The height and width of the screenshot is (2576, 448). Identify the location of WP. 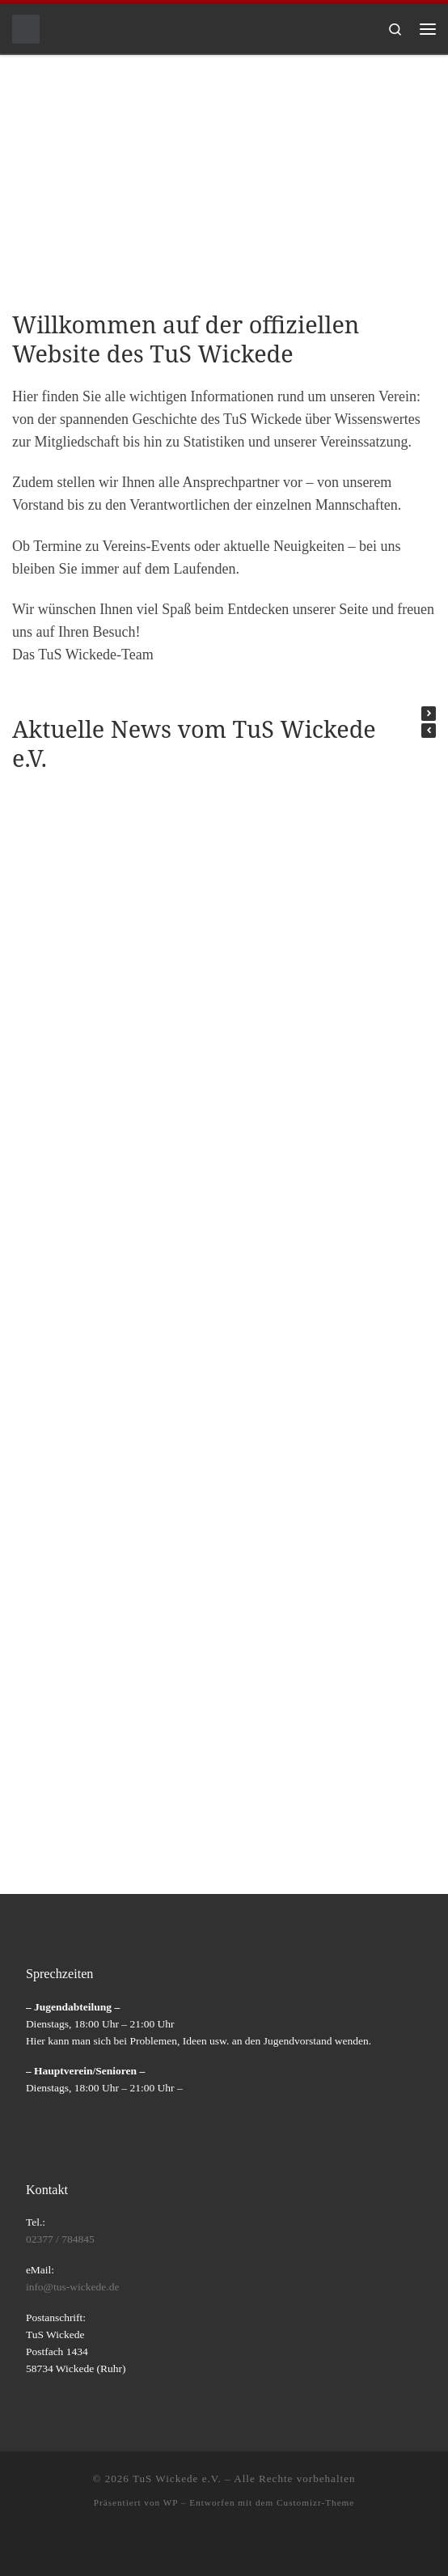
(170, 2502).